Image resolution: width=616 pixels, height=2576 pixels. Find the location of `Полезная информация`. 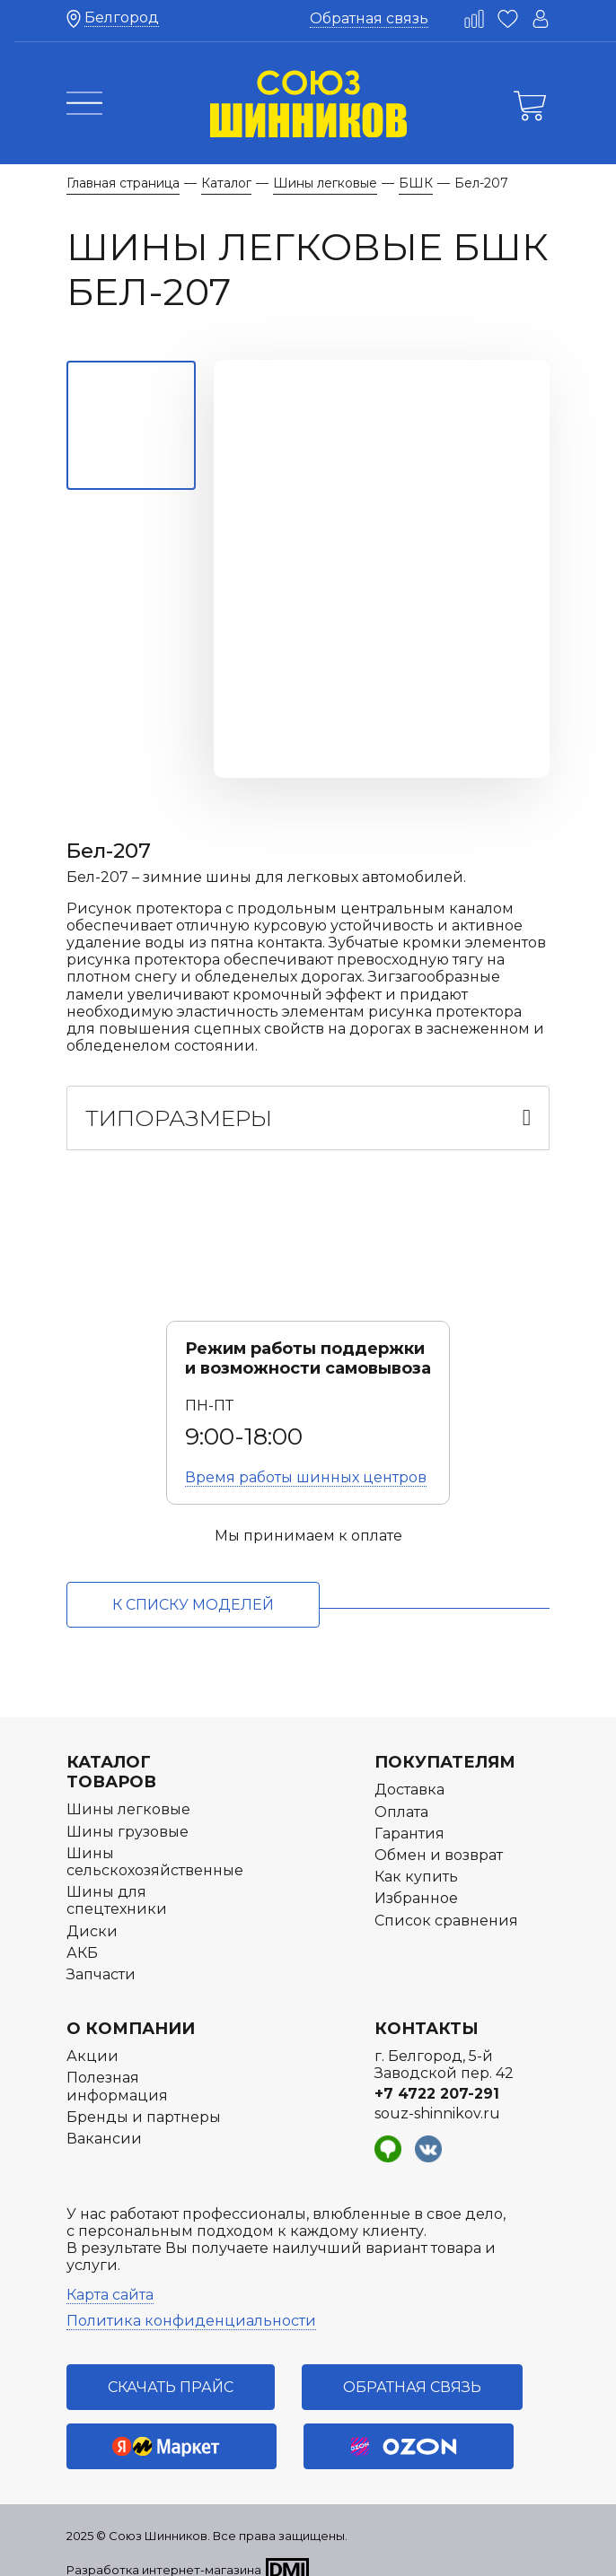

Полезная информация is located at coordinates (117, 2069).